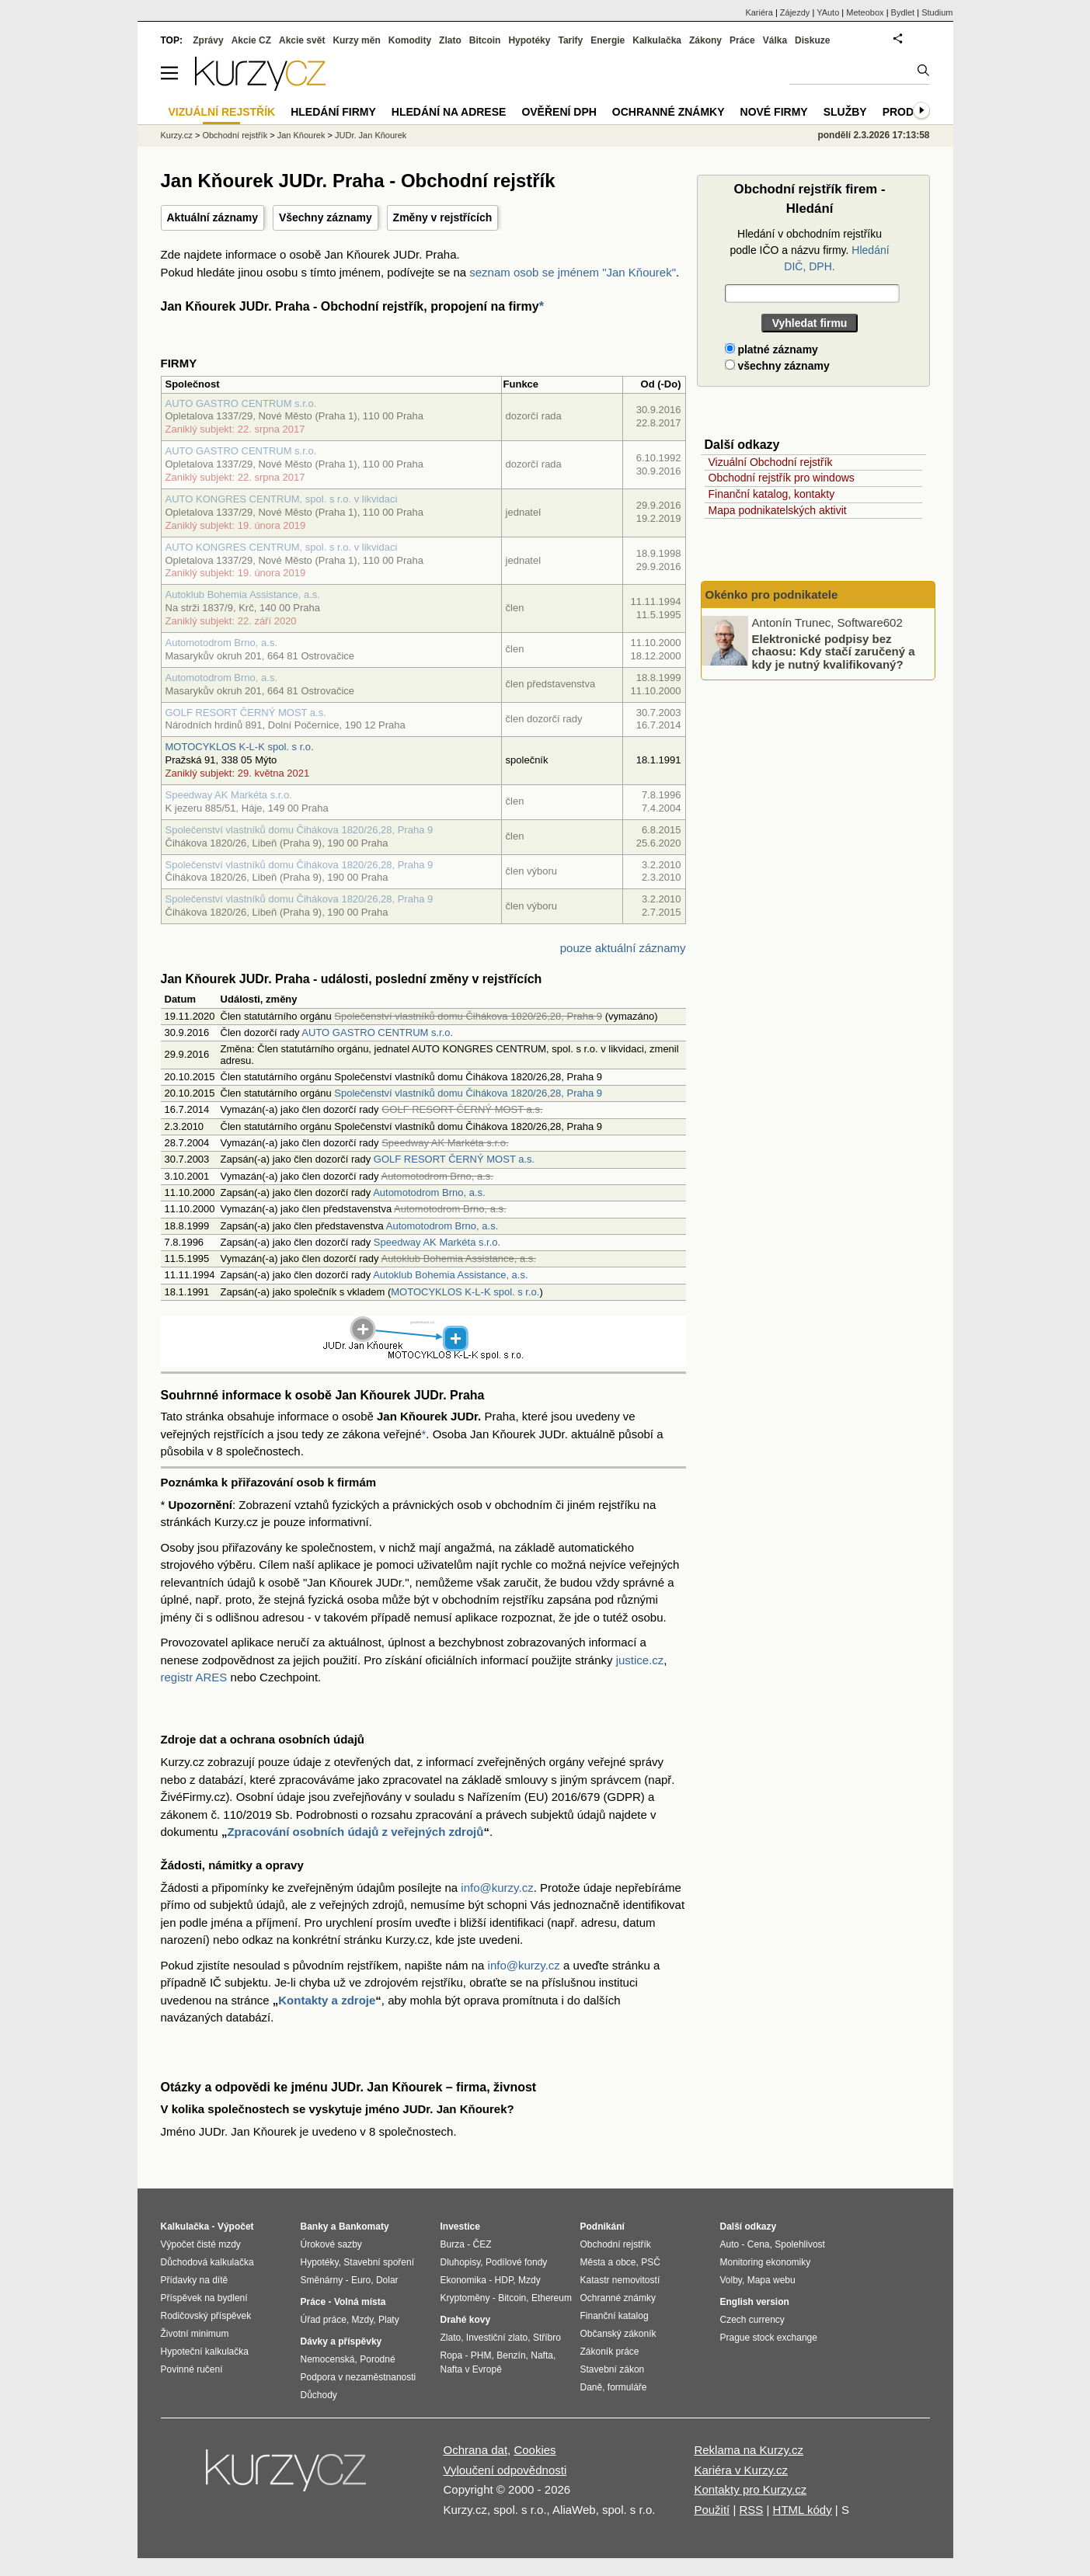 Image resolution: width=1090 pixels, height=2576 pixels. What do you see at coordinates (363, 2319) in the screenshot?
I see `Mzdy` at bounding box center [363, 2319].